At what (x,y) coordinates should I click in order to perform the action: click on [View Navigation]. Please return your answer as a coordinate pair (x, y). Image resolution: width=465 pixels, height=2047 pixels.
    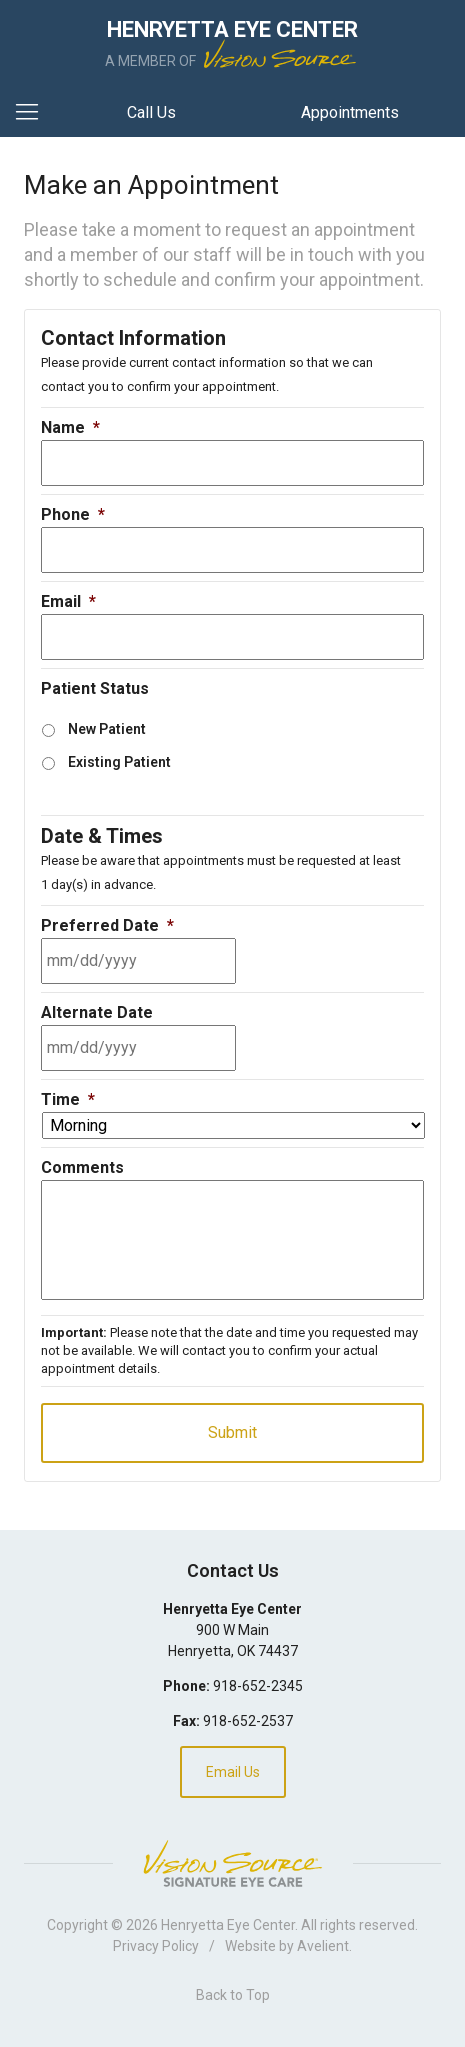
    Looking at the image, I should click on (34, 113).